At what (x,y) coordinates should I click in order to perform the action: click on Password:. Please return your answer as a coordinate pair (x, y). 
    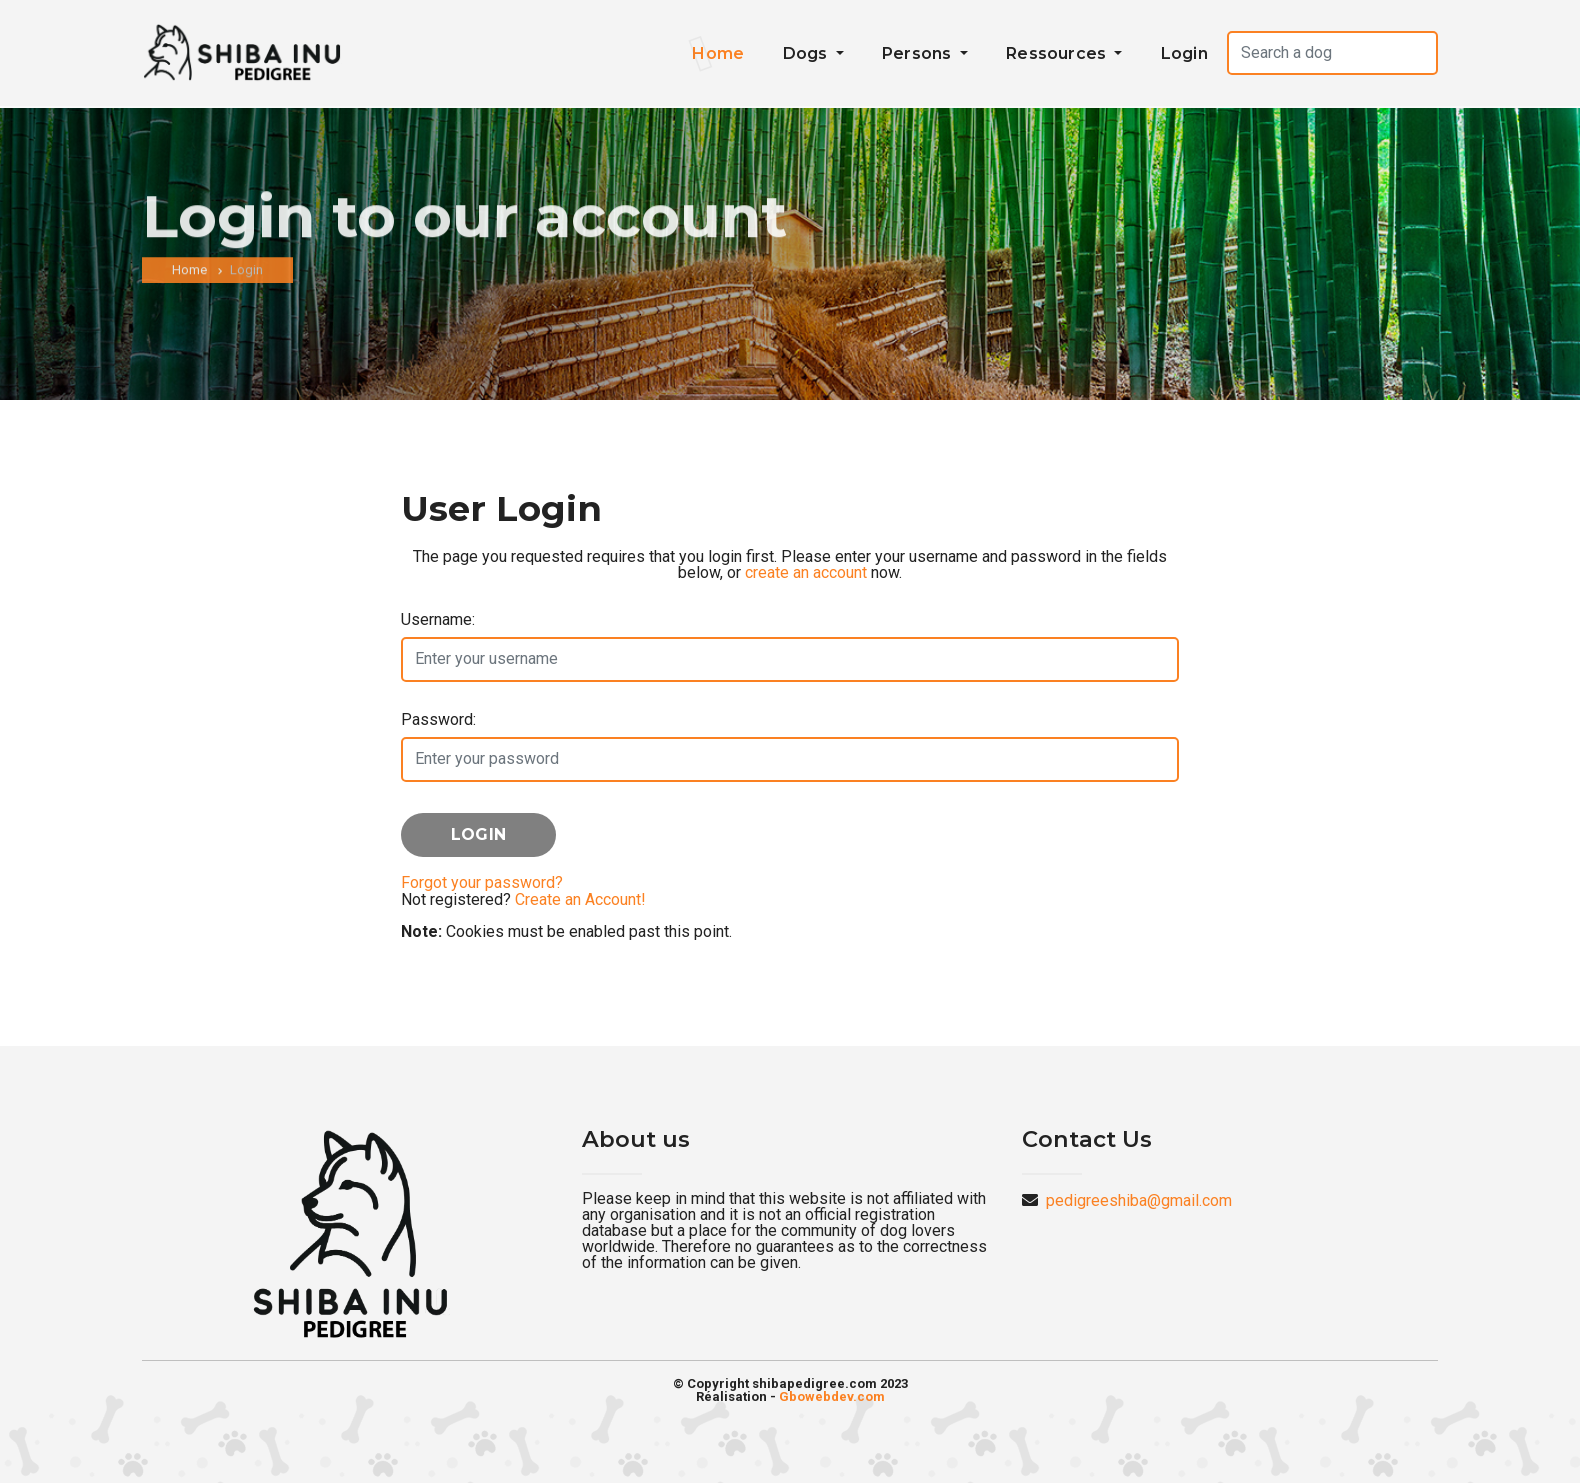
    Looking at the image, I should click on (438, 719).